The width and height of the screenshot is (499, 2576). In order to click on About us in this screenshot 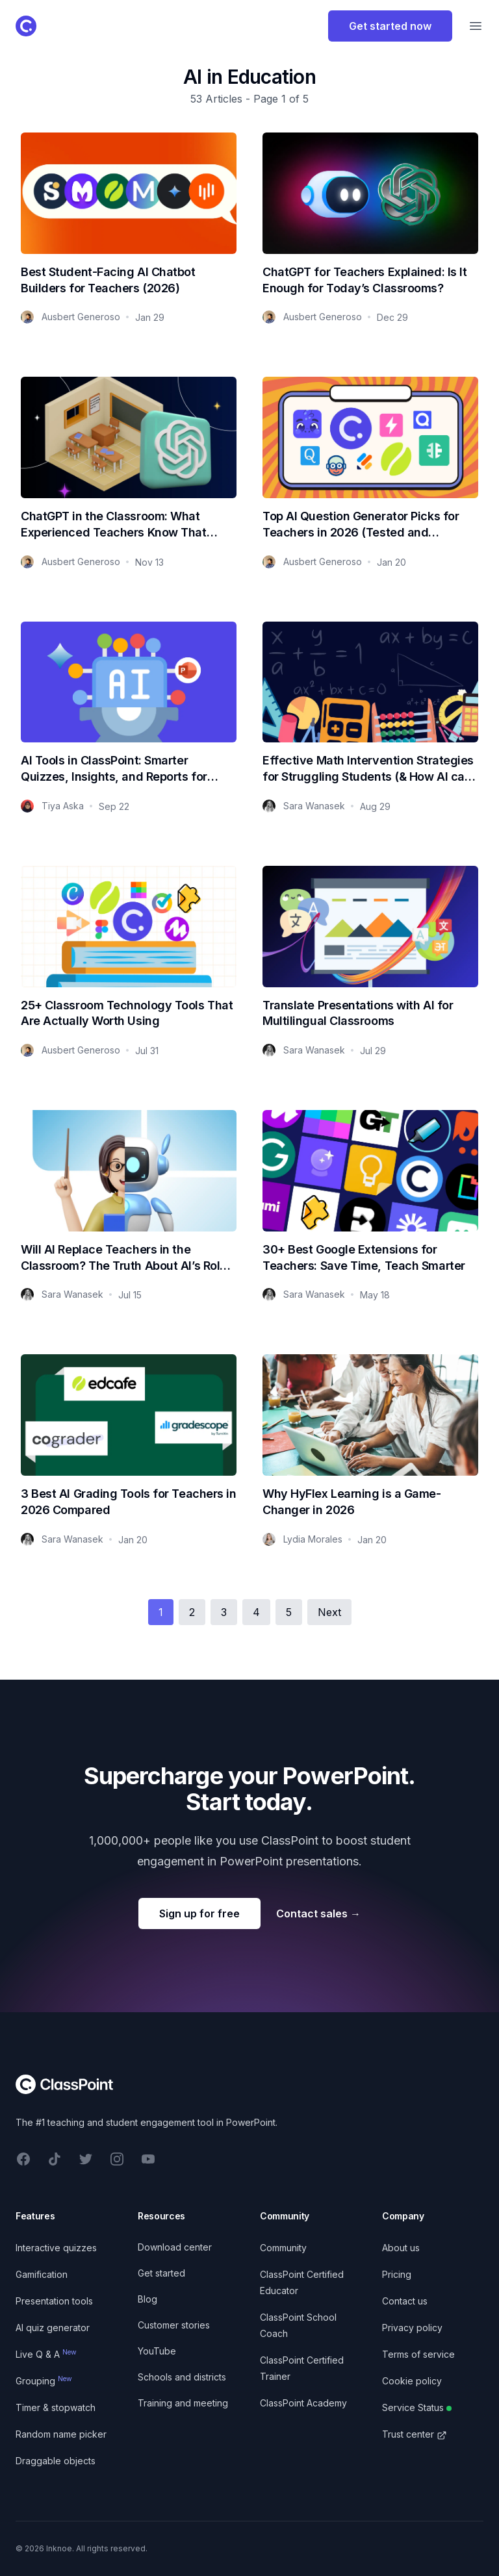, I will do `click(401, 2247)`.